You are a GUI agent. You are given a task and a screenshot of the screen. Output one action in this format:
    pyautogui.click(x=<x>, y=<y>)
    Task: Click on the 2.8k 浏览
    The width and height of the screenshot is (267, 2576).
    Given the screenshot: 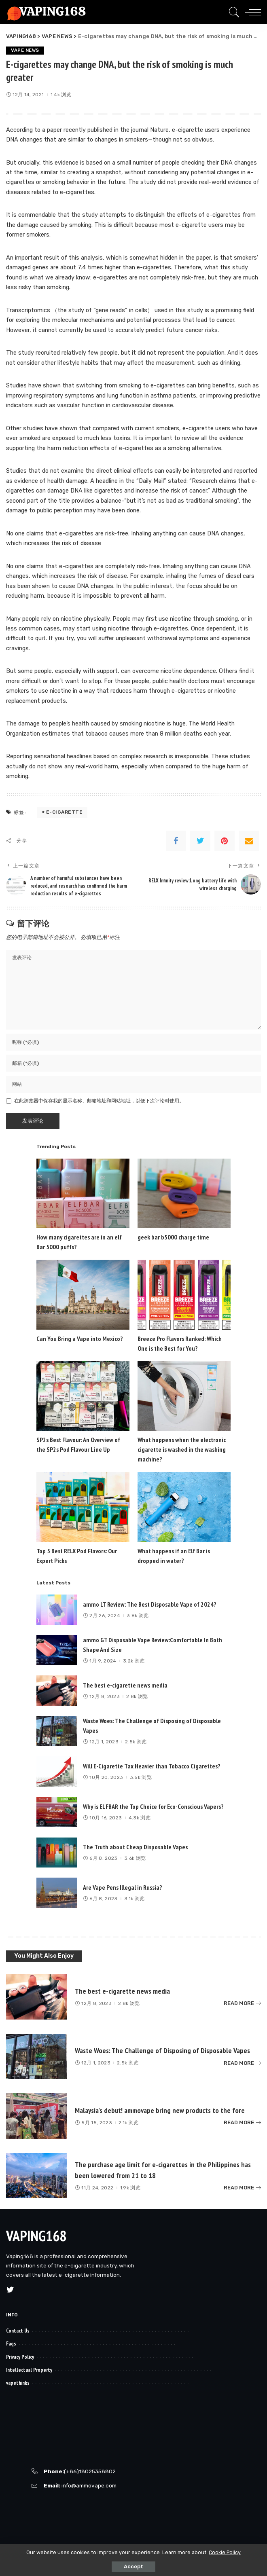 What is the action you would take?
    pyautogui.click(x=137, y=1696)
    